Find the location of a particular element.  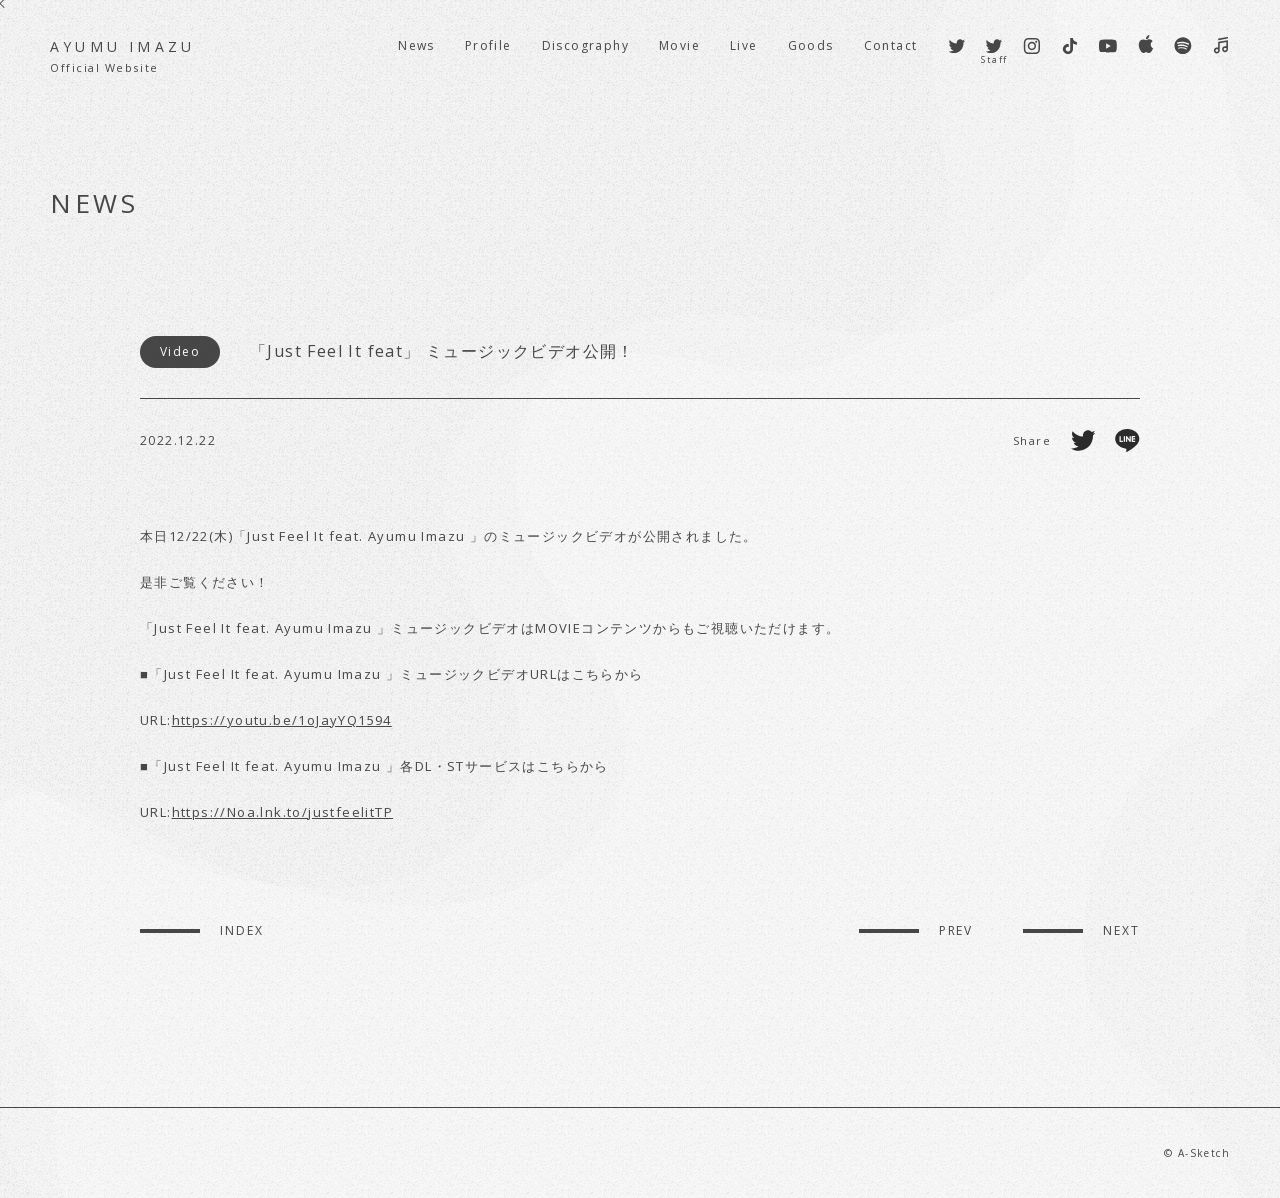

Live is located at coordinates (744, 46).